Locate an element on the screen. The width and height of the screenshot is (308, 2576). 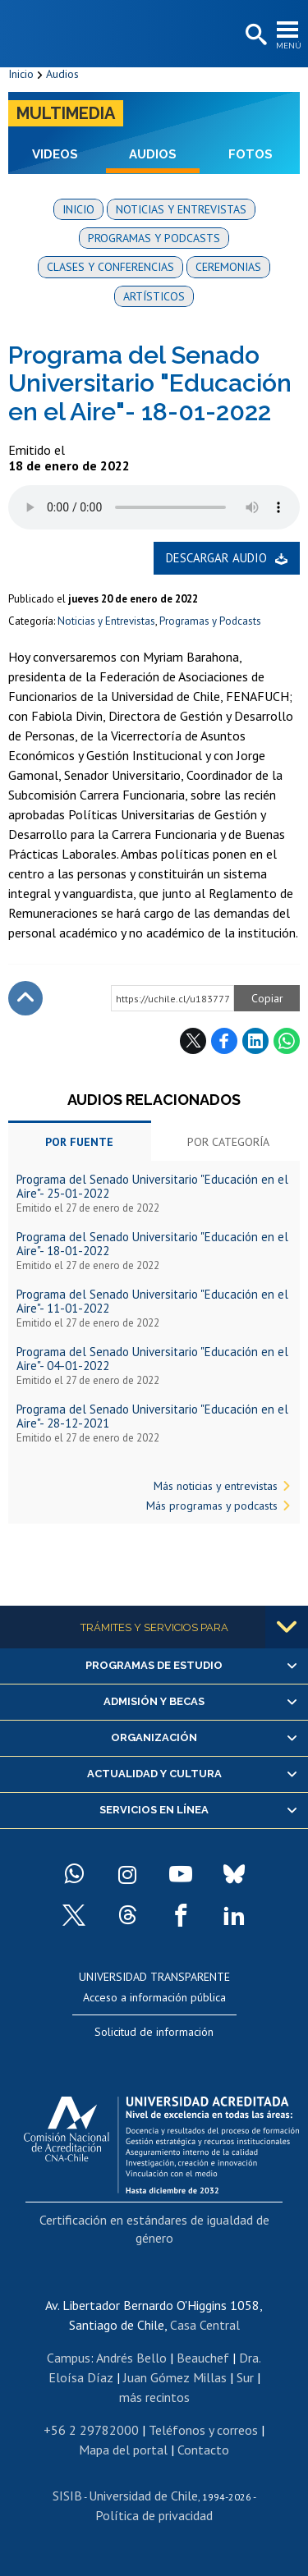
LinkedIn is located at coordinates (255, 1041).